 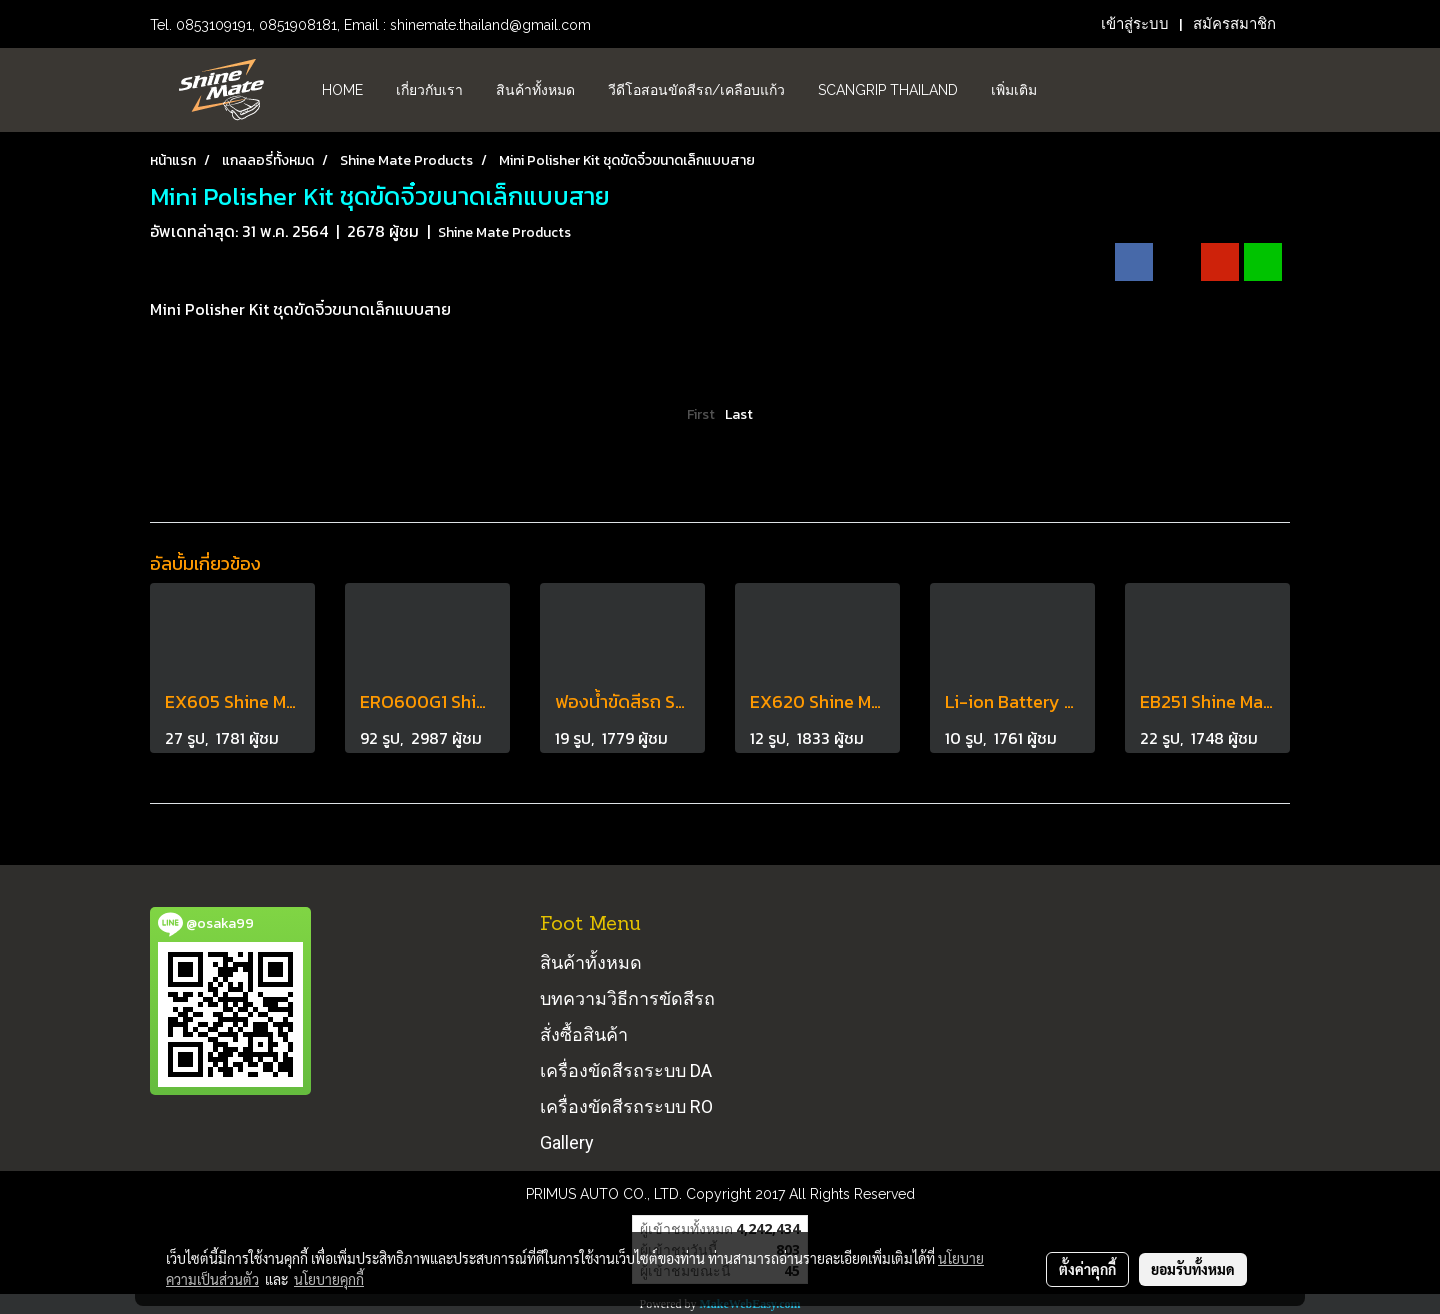 What do you see at coordinates (1014, 90) in the screenshot?
I see `เพิ่มเติม` at bounding box center [1014, 90].